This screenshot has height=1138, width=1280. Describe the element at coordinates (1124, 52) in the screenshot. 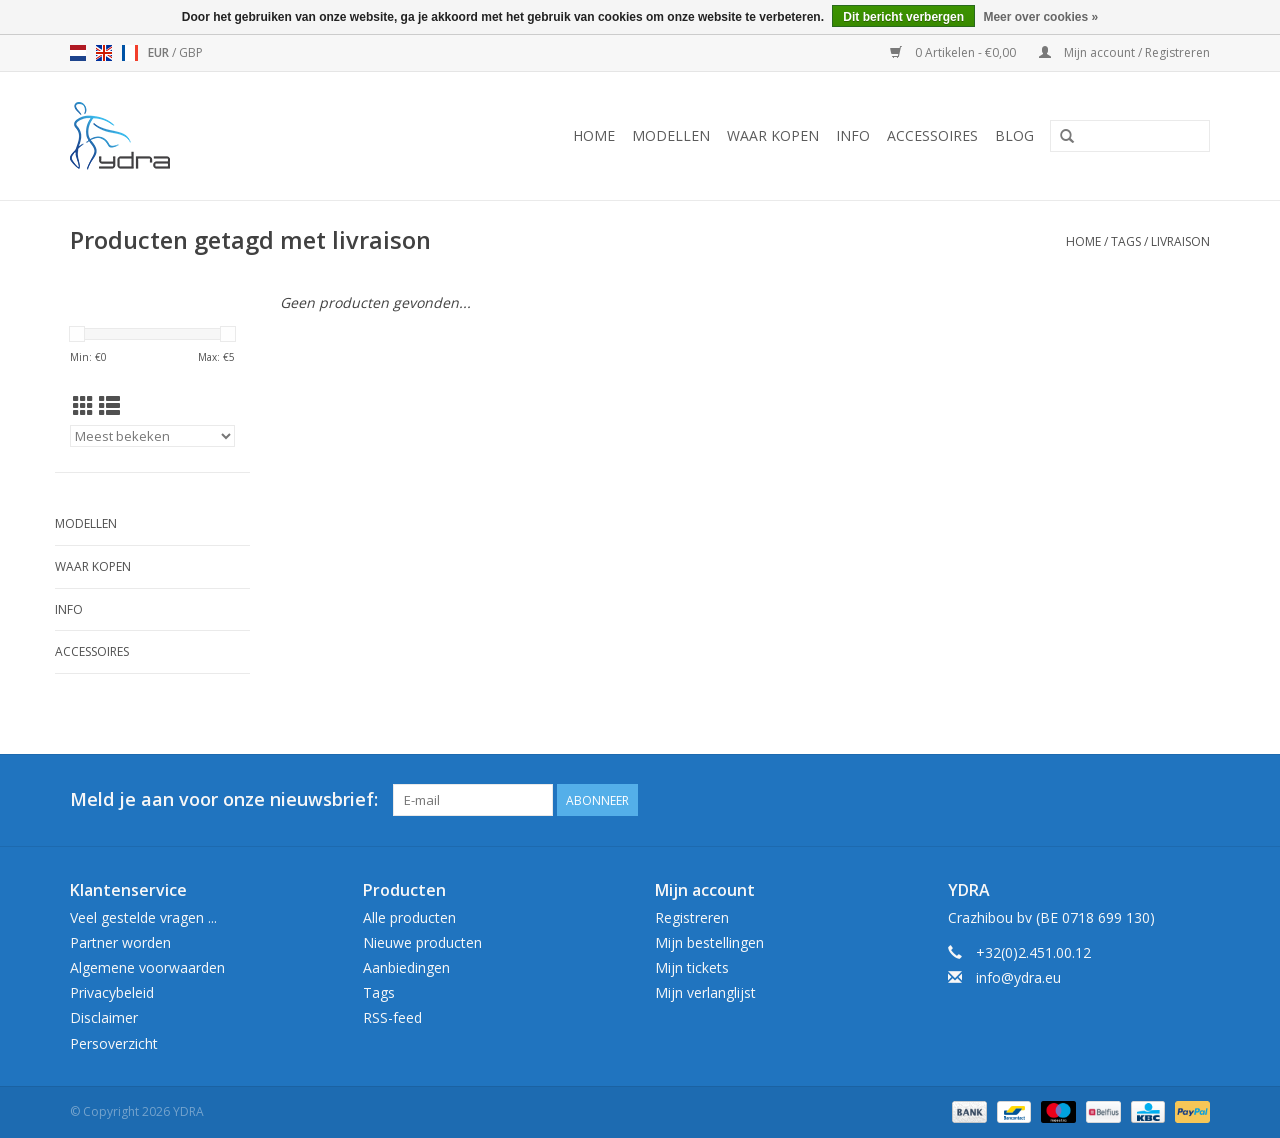

I see `Mijn account / Registreren` at that location.